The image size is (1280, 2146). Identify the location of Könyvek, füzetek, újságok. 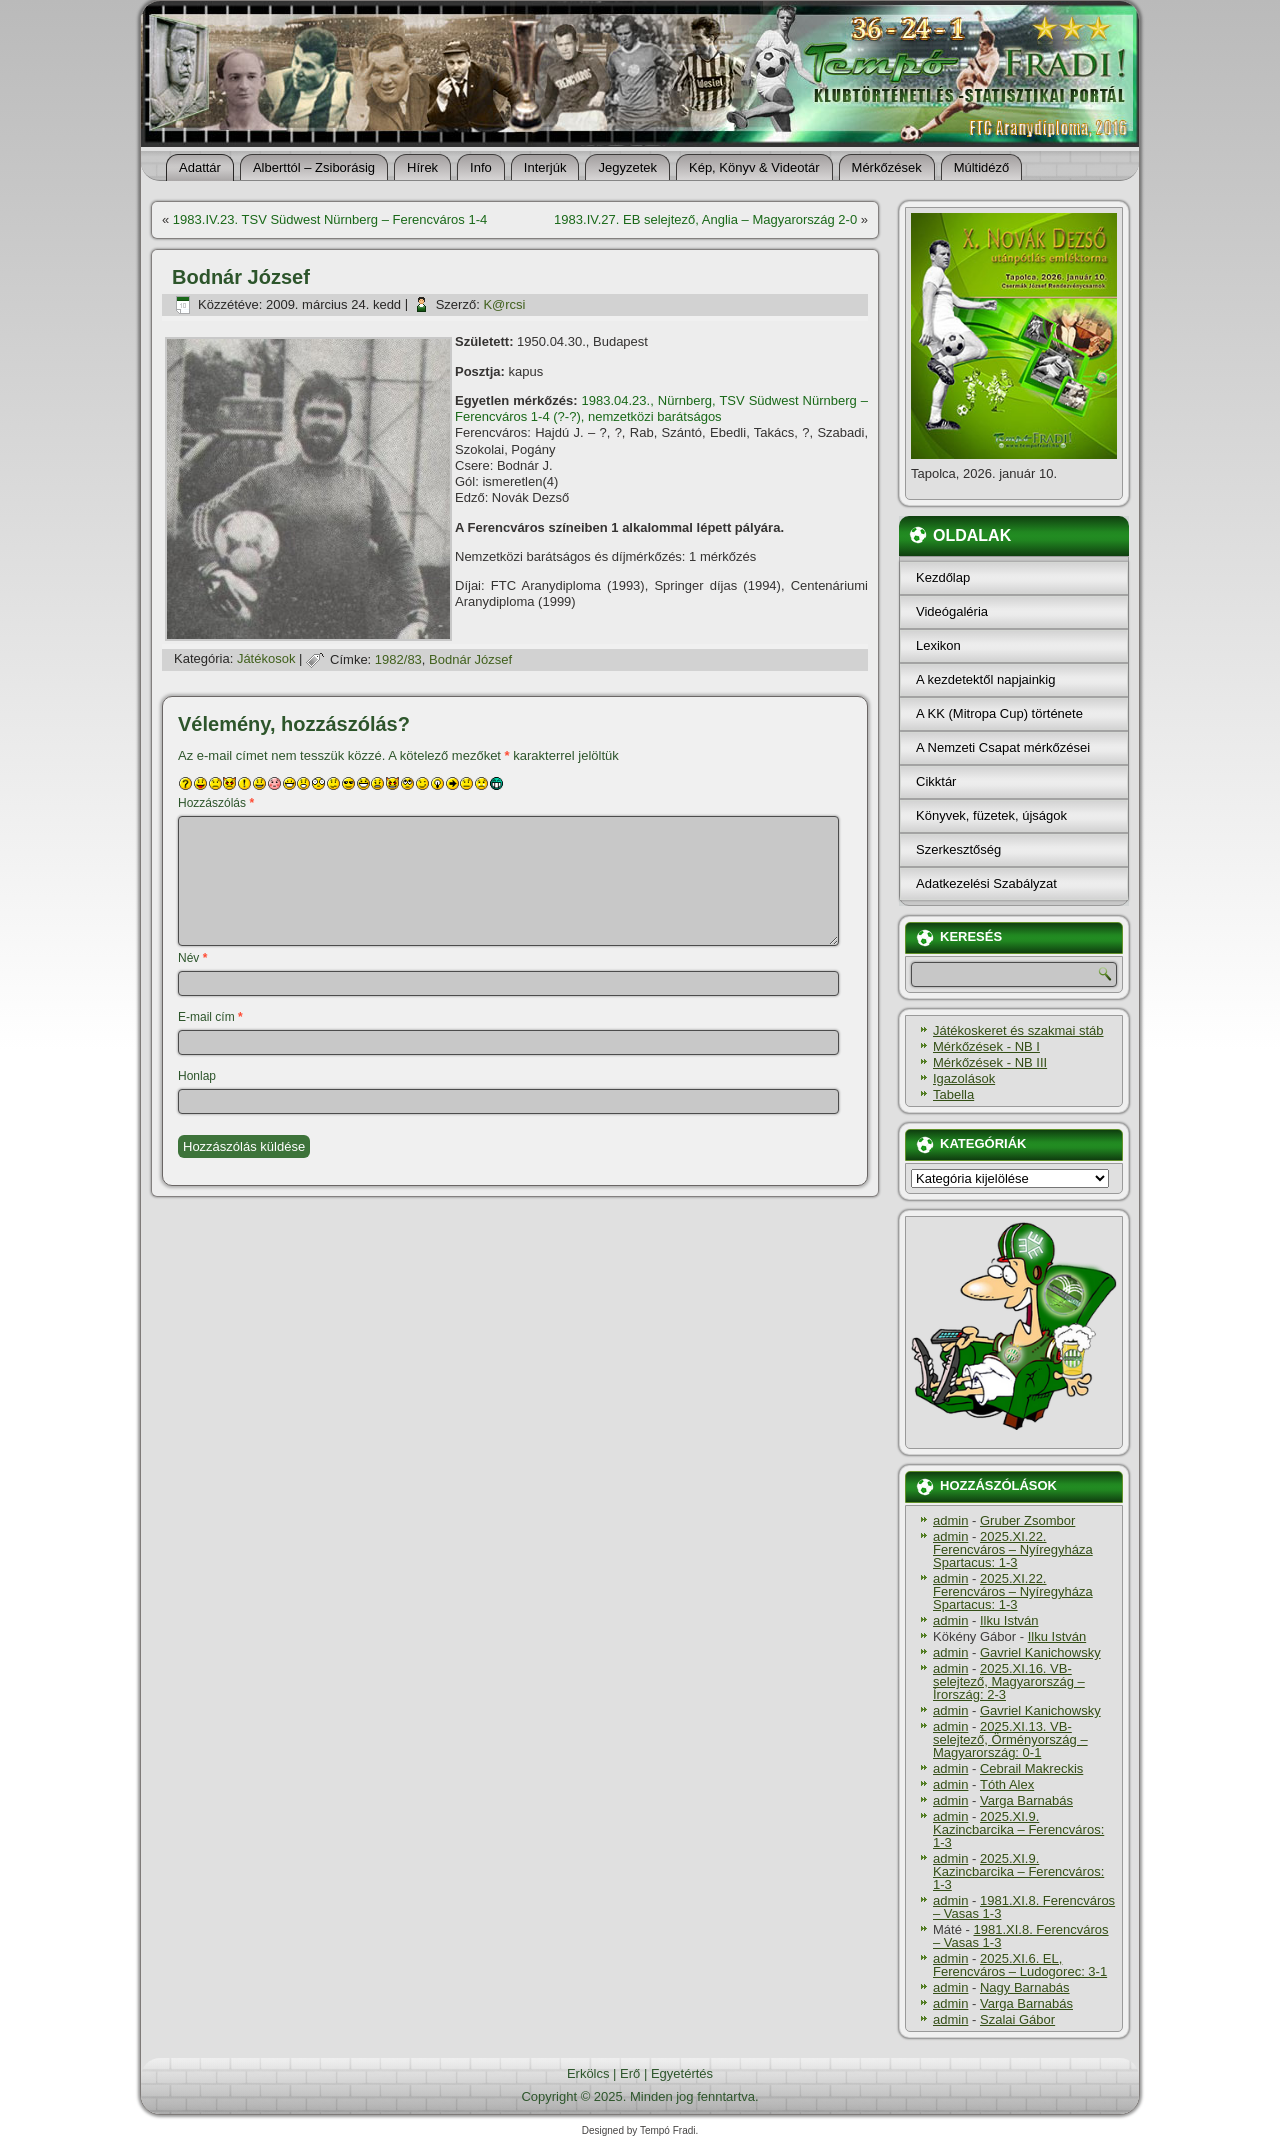
(991, 815).